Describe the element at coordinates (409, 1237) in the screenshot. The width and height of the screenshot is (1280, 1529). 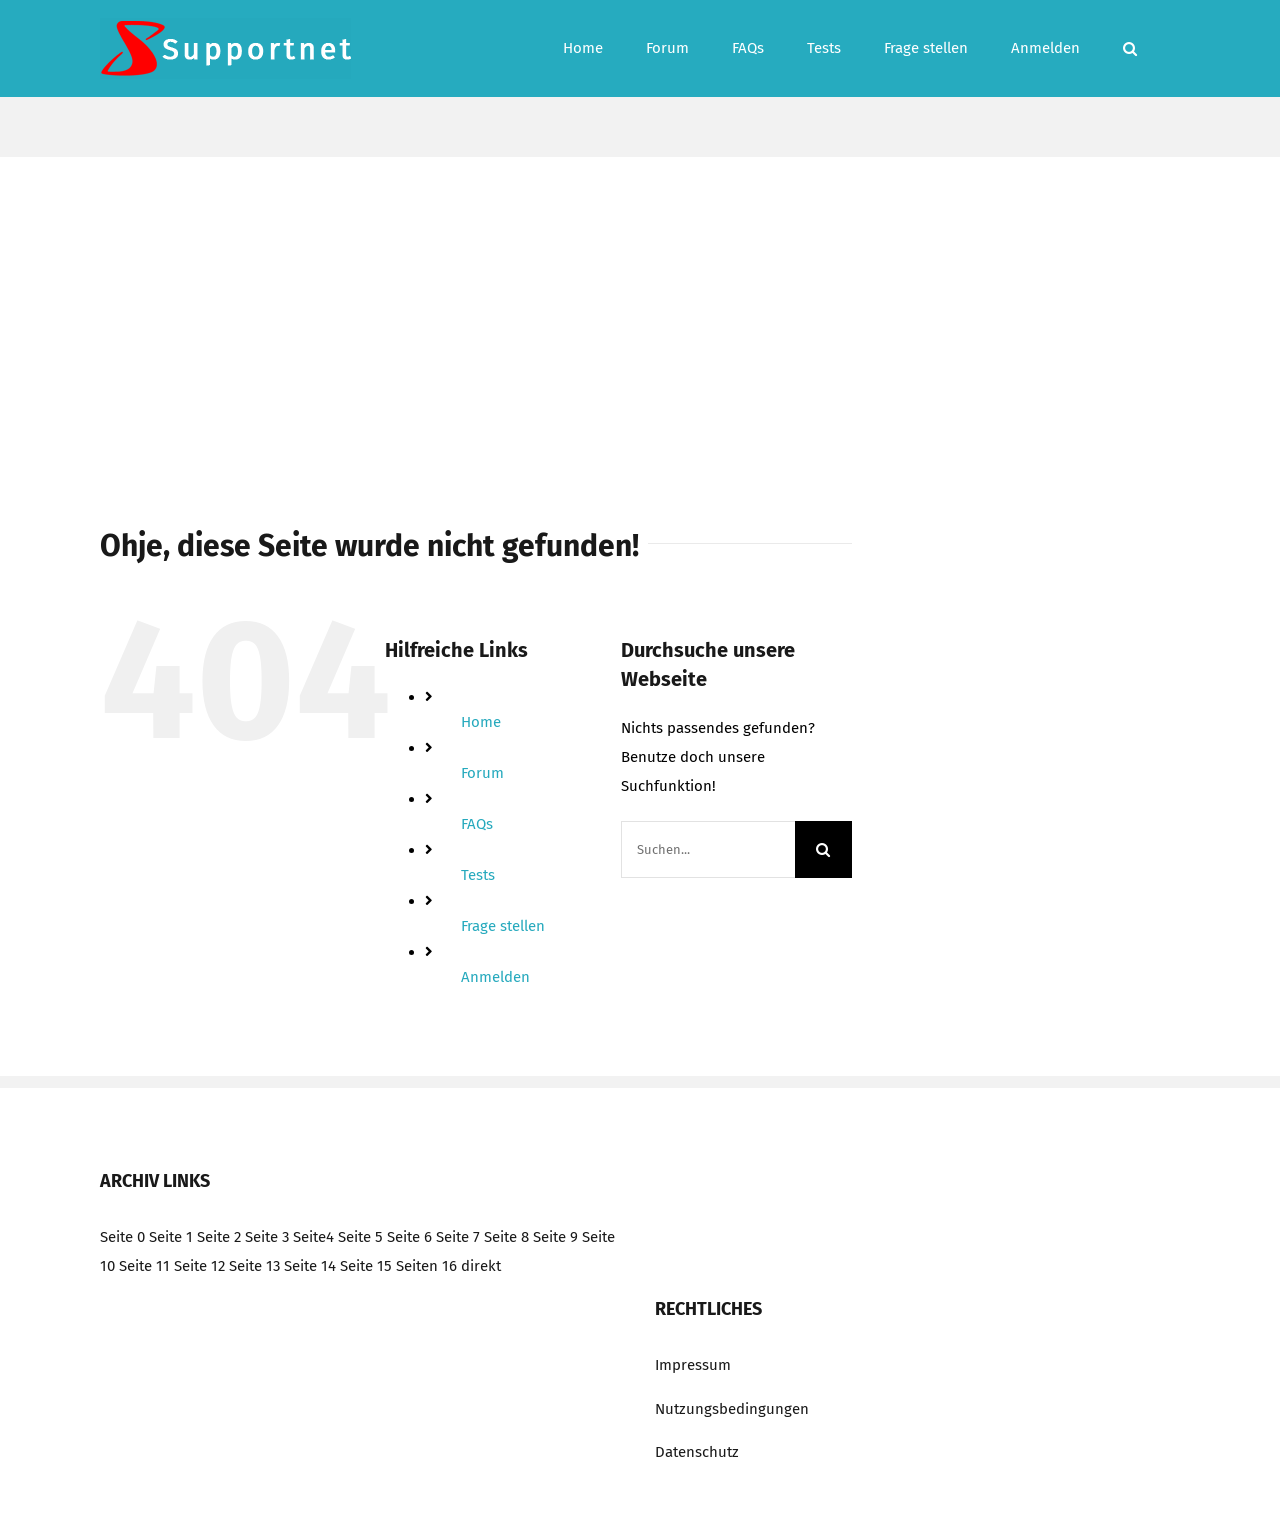
I see `Seite 6` at that location.